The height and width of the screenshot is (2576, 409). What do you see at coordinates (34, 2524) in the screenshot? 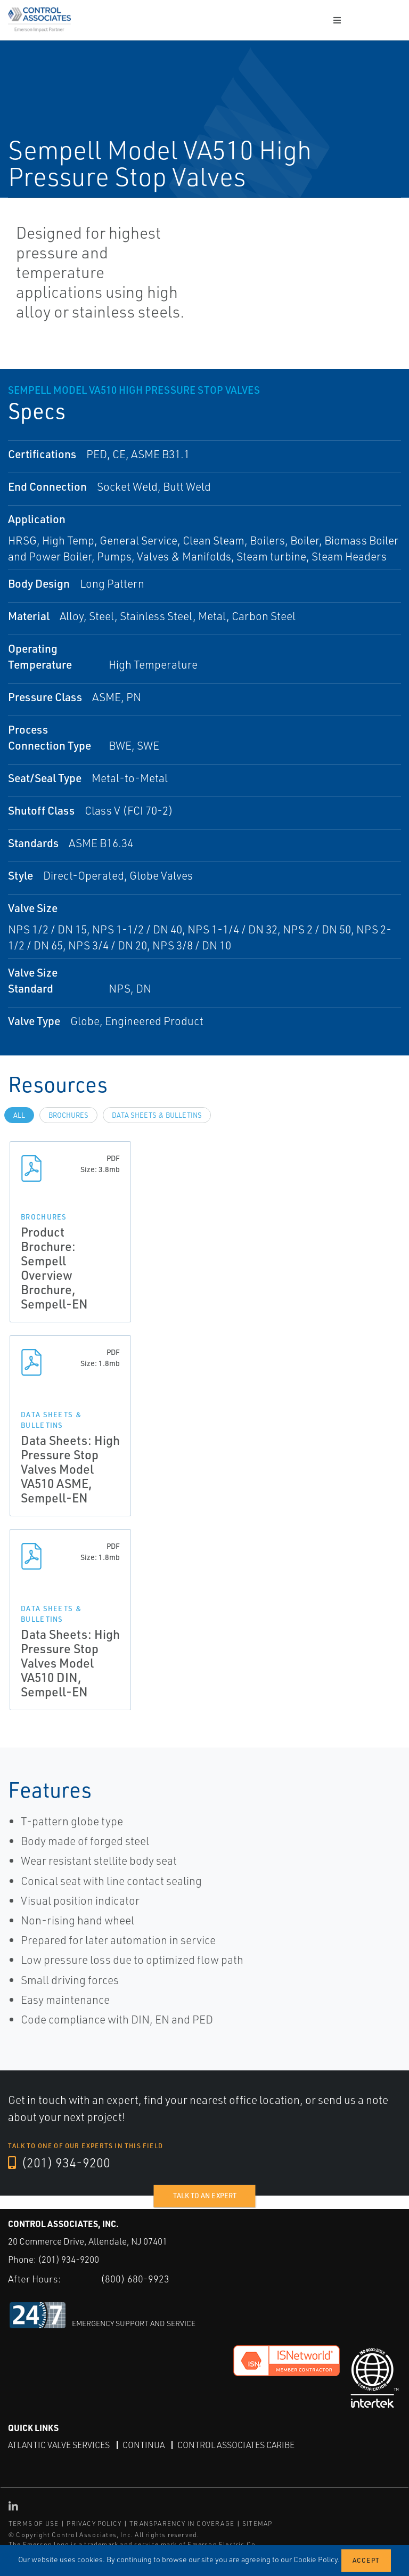
I see `TERMS OF USE` at bounding box center [34, 2524].